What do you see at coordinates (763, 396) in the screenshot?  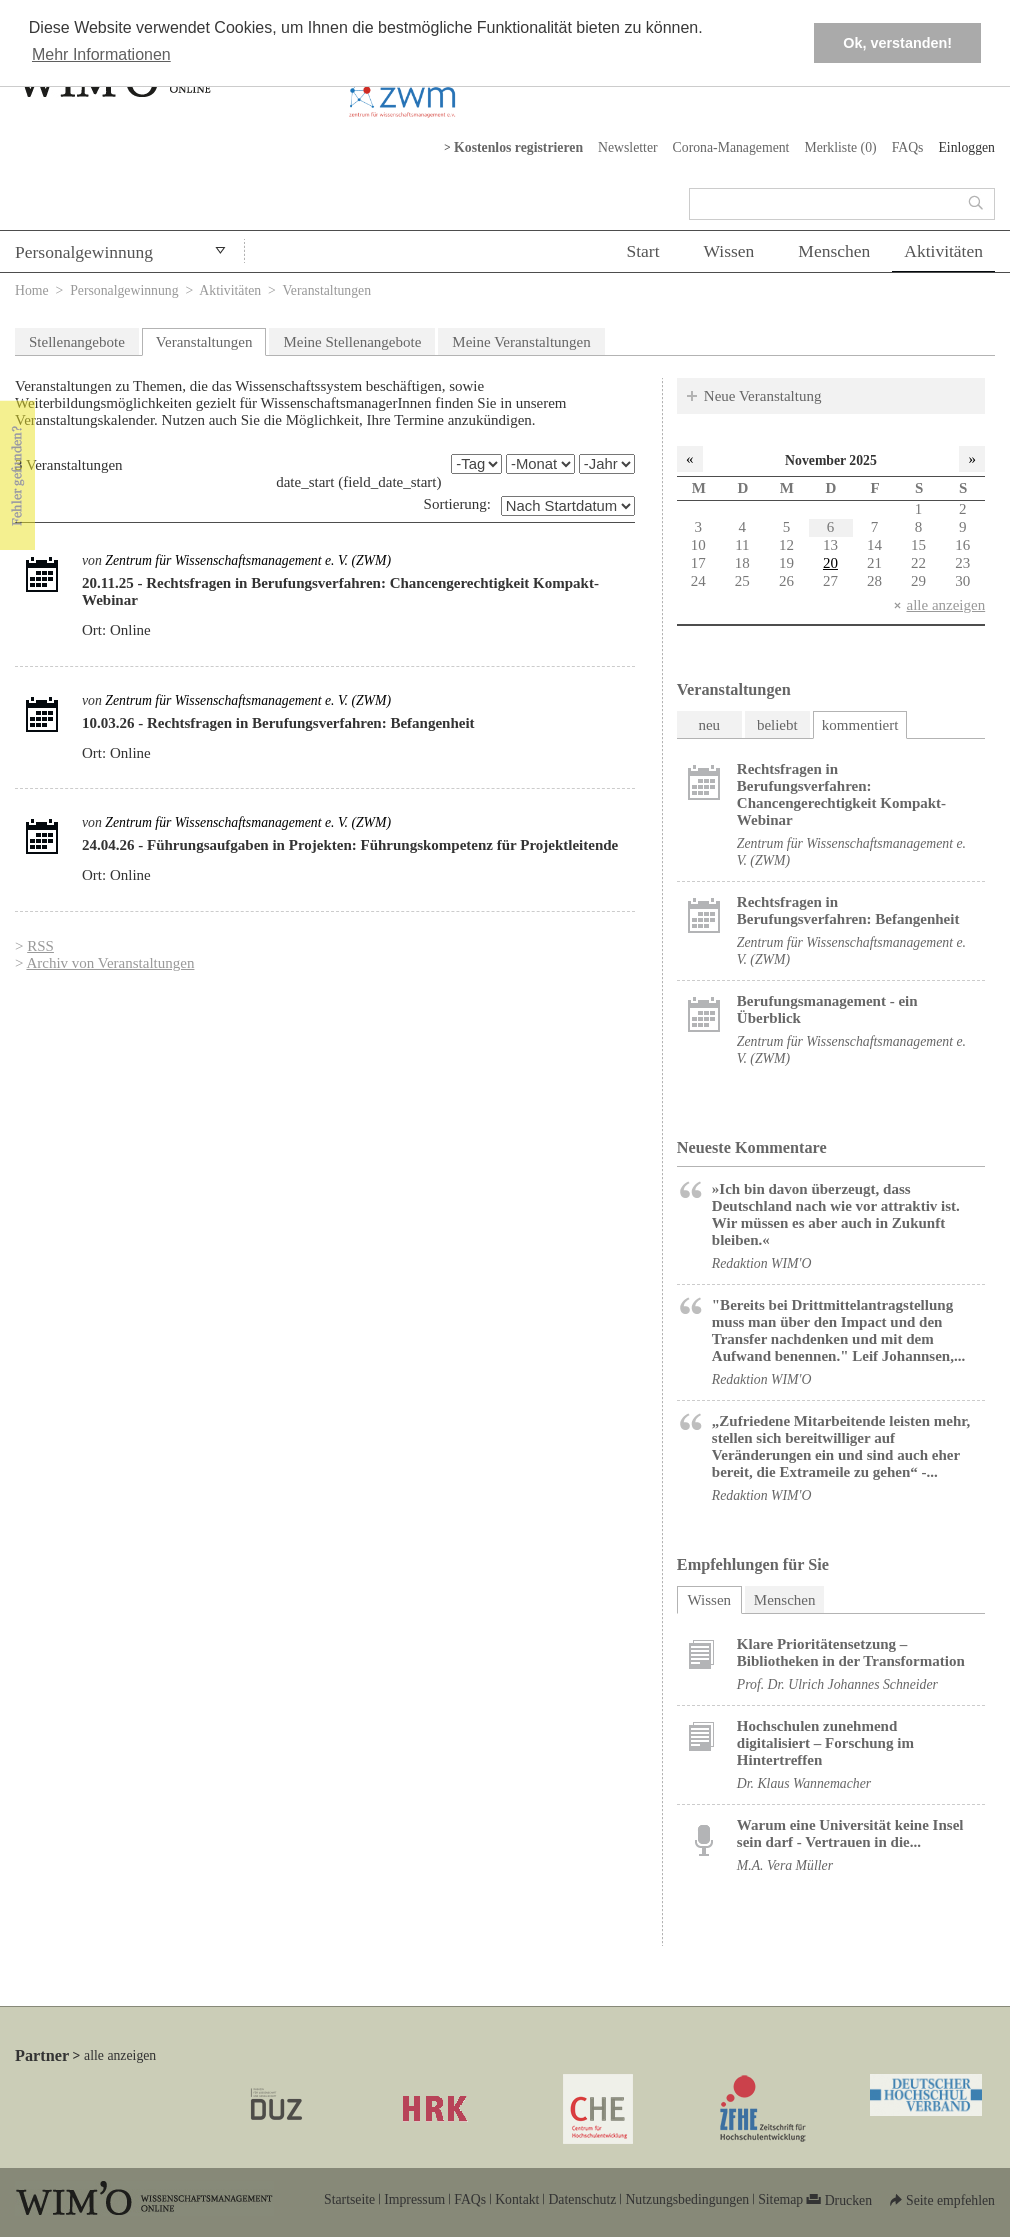 I see `Neue Veranstaltung` at bounding box center [763, 396].